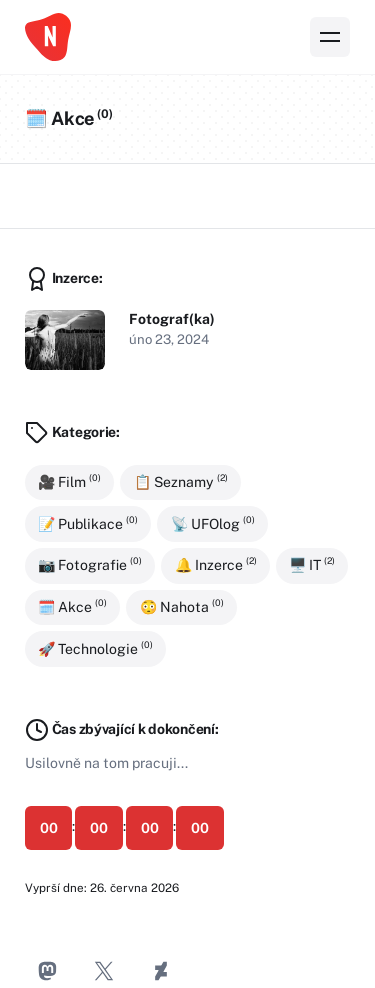 Image resolution: width=375 pixels, height=988 pixels. I want to click on 00, so click(49, 828).